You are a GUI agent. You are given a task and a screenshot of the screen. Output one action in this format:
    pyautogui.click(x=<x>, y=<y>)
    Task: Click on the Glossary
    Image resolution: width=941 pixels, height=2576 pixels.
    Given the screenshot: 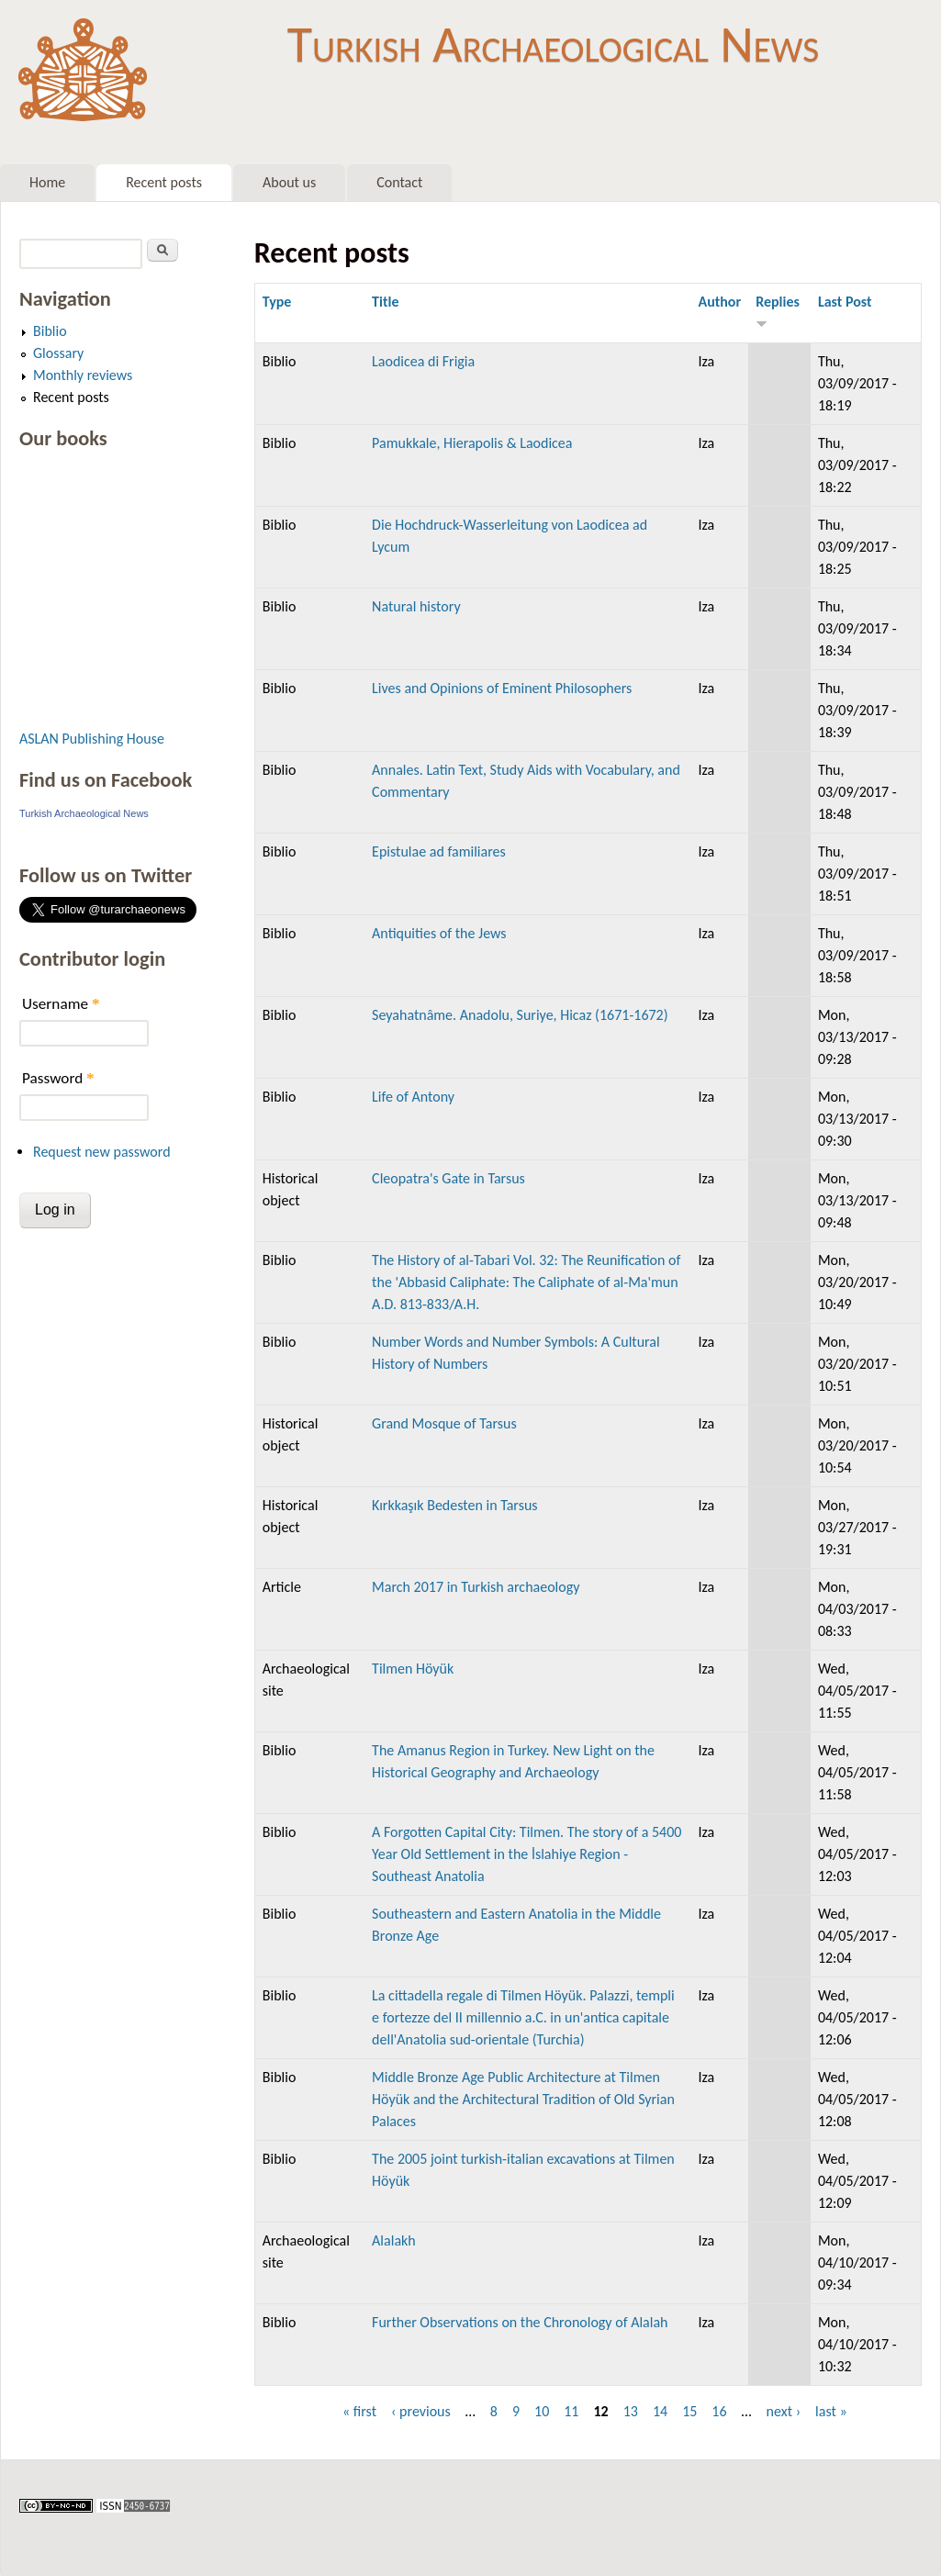 What is the action you would take?
    pyautogui.click(x=58, y=353)
    